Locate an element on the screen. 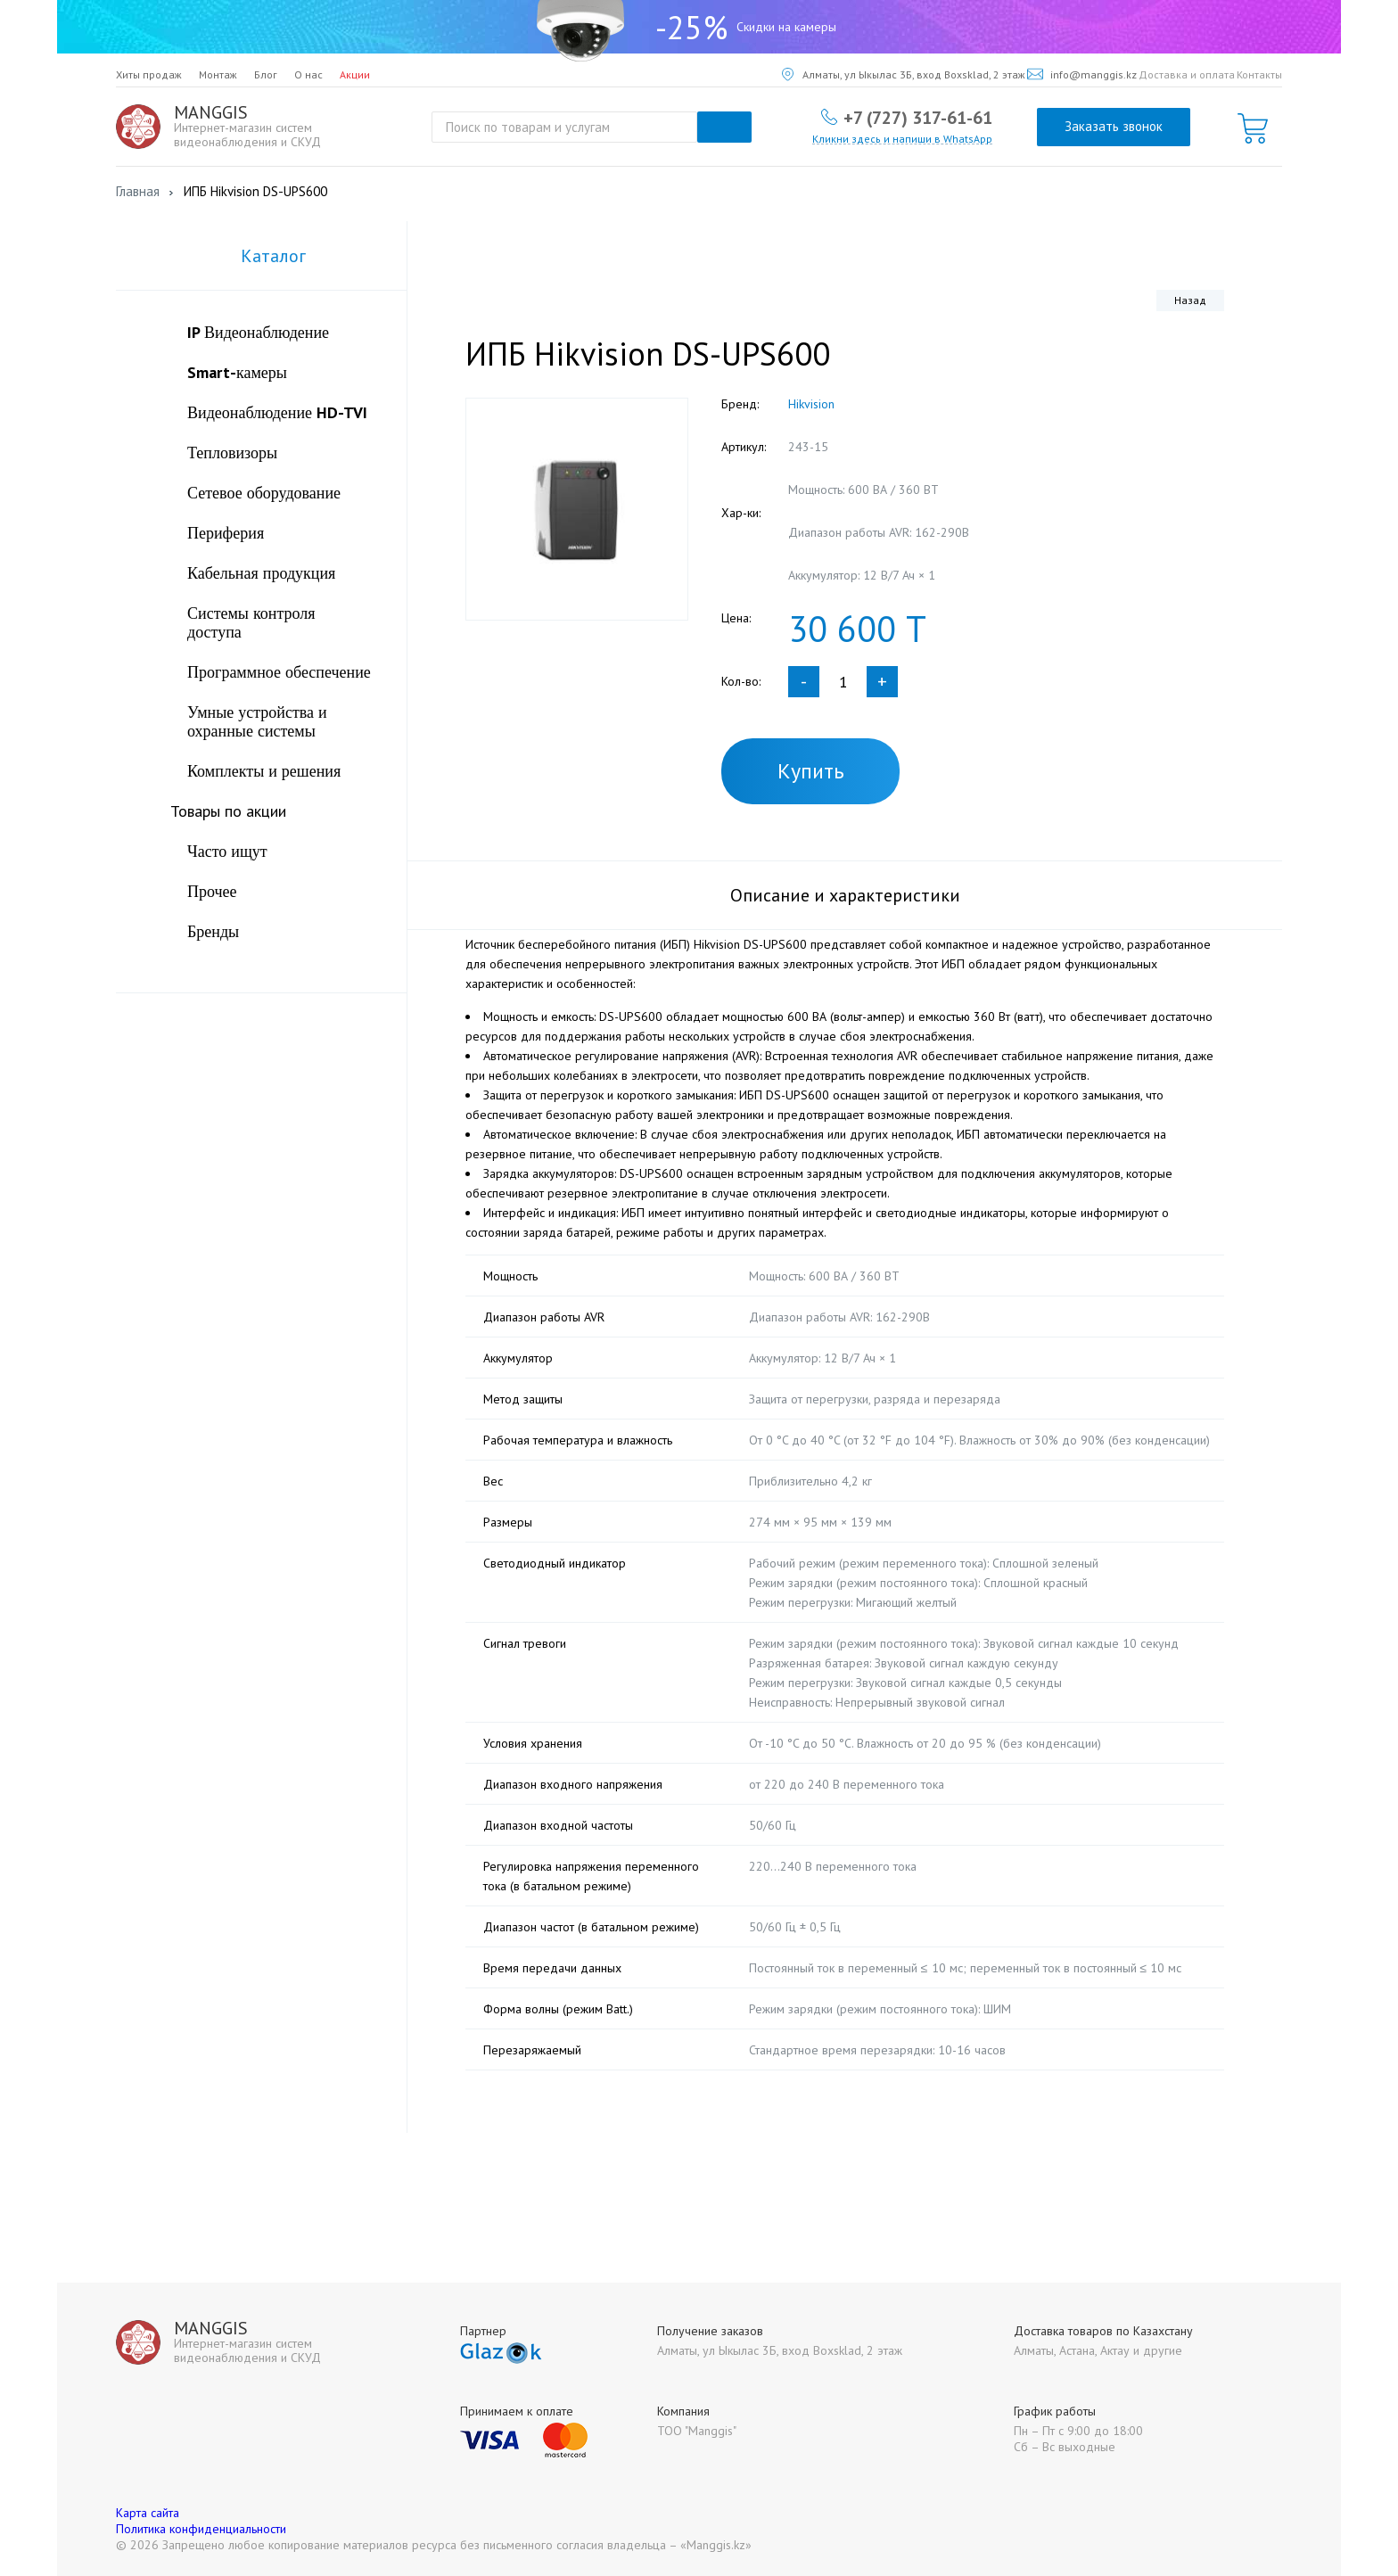 This screenshot has width=1398, height=2576. Карта сайта is located at coordinates (147, 2513).